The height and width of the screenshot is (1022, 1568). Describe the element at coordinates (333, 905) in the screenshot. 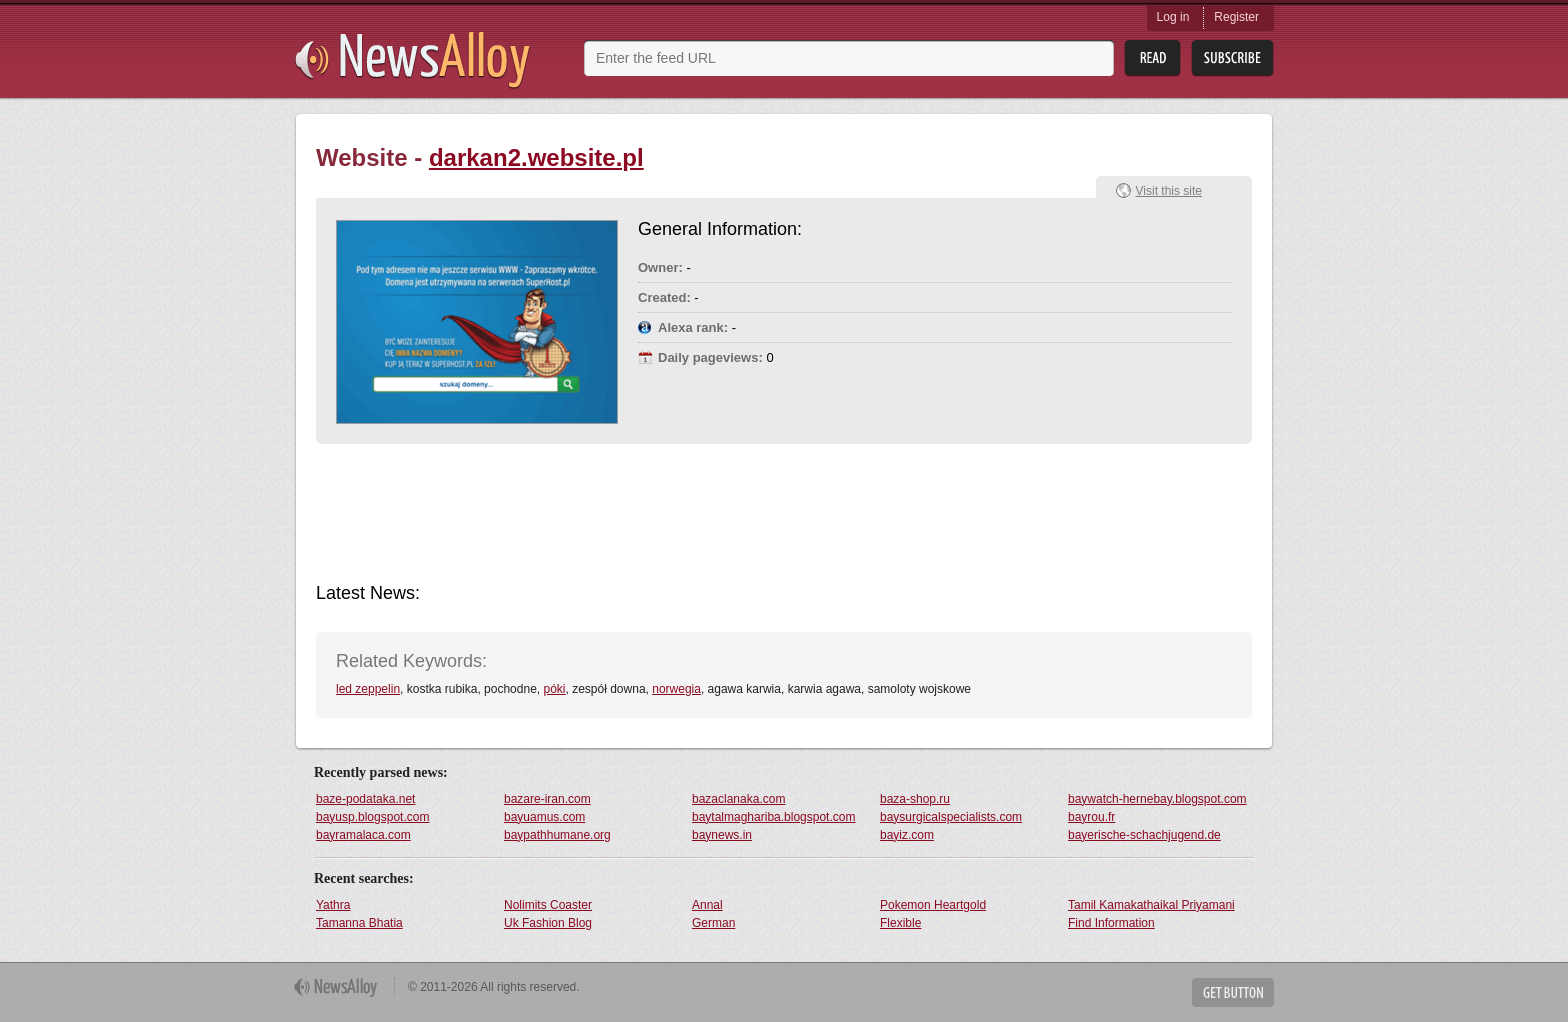

I see `Yathra` at that location.